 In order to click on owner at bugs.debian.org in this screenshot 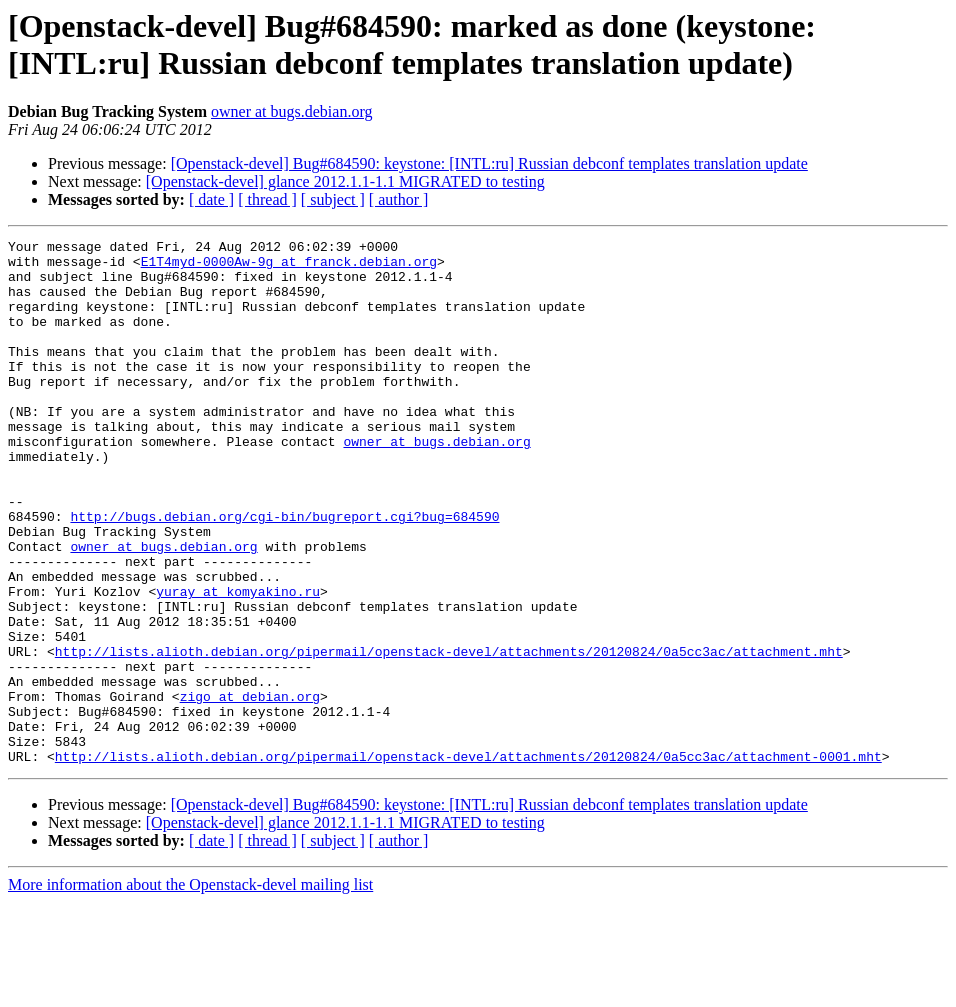, I will do `click(291, 111)`.